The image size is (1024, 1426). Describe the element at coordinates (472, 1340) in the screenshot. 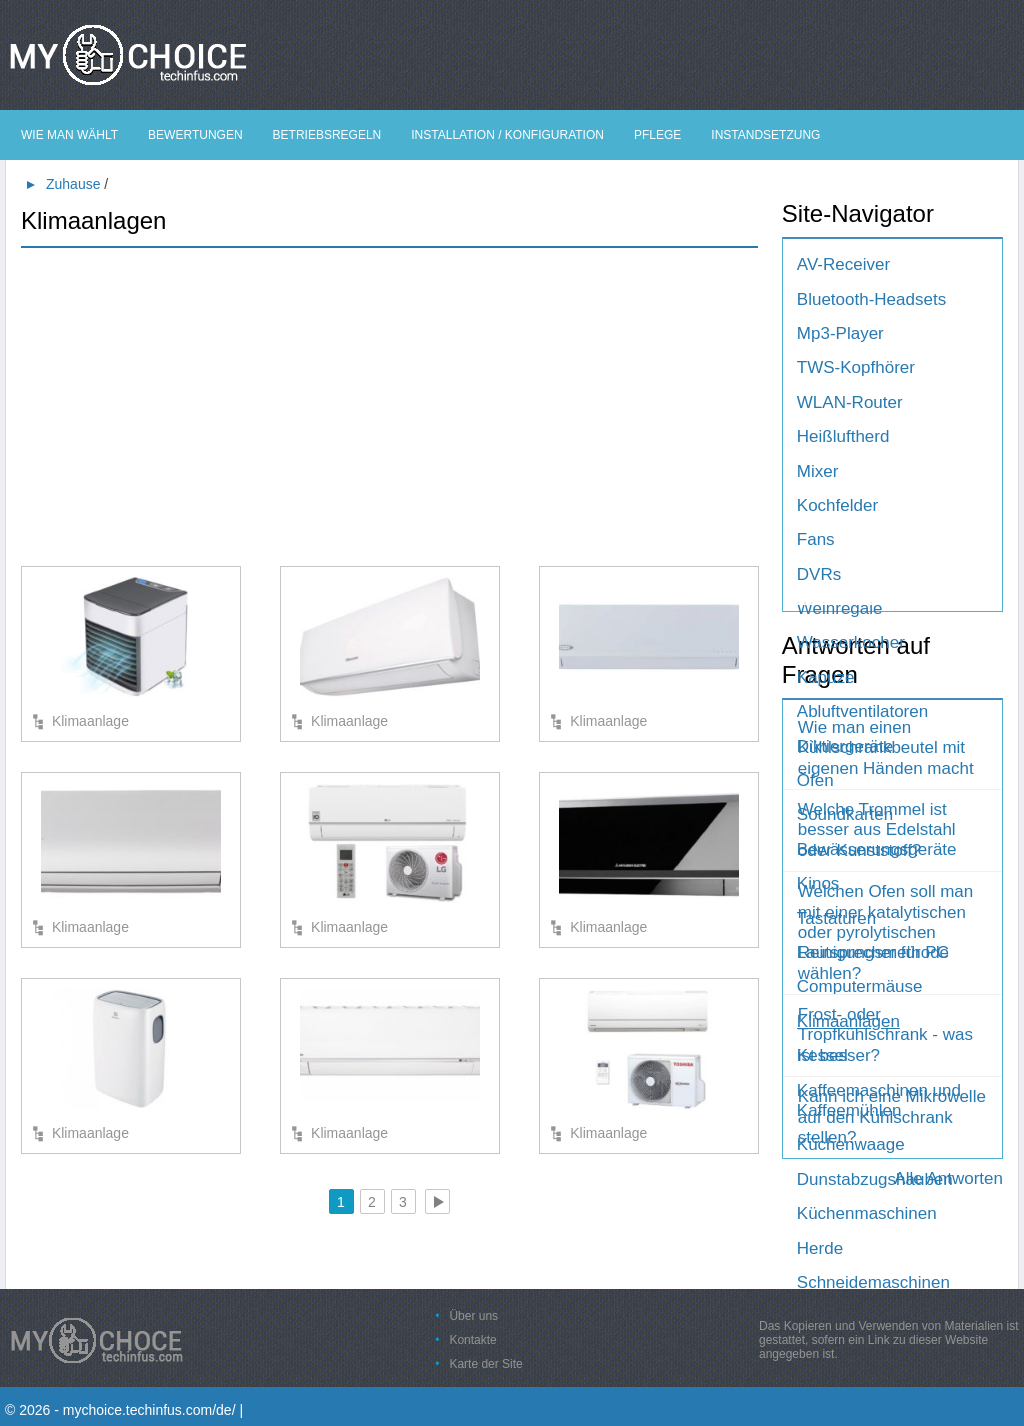

I see `Kontakte` at that location.